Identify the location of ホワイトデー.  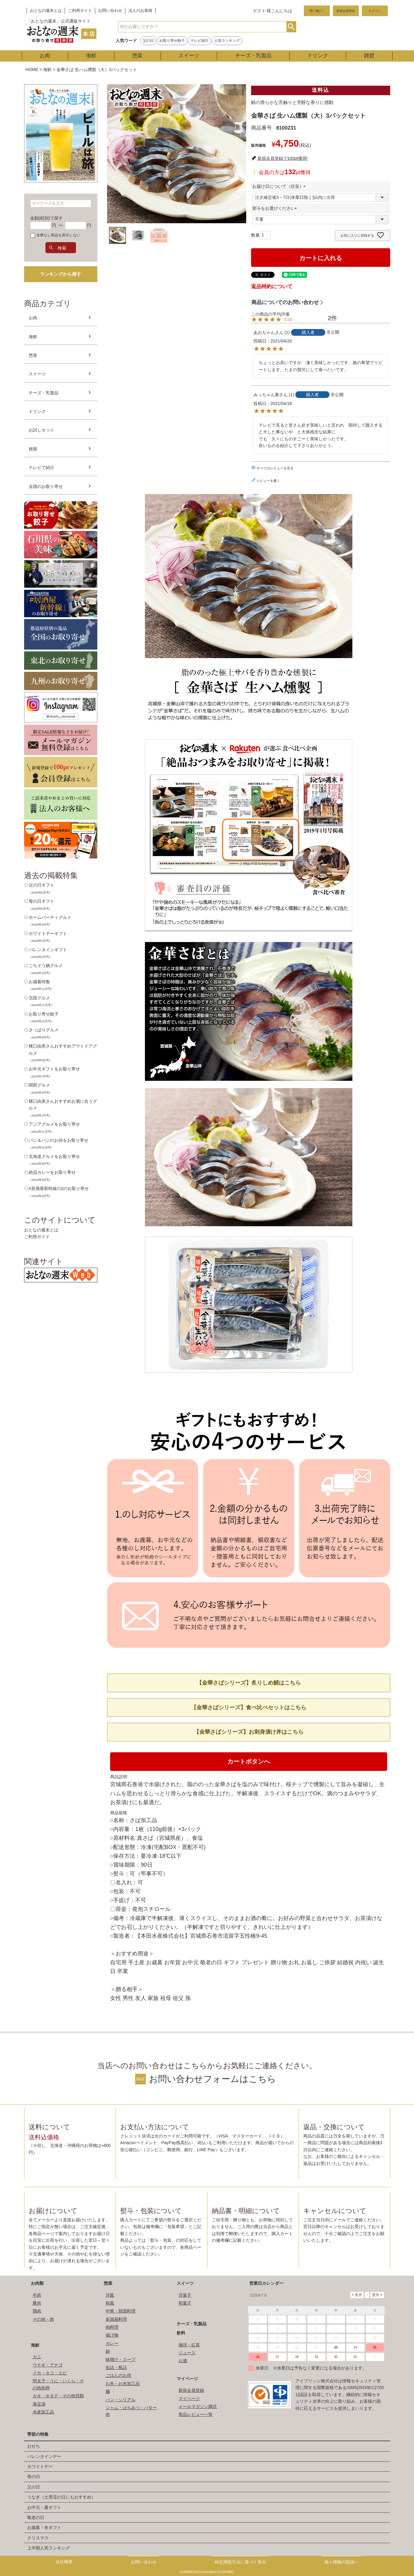
(40, 2466).